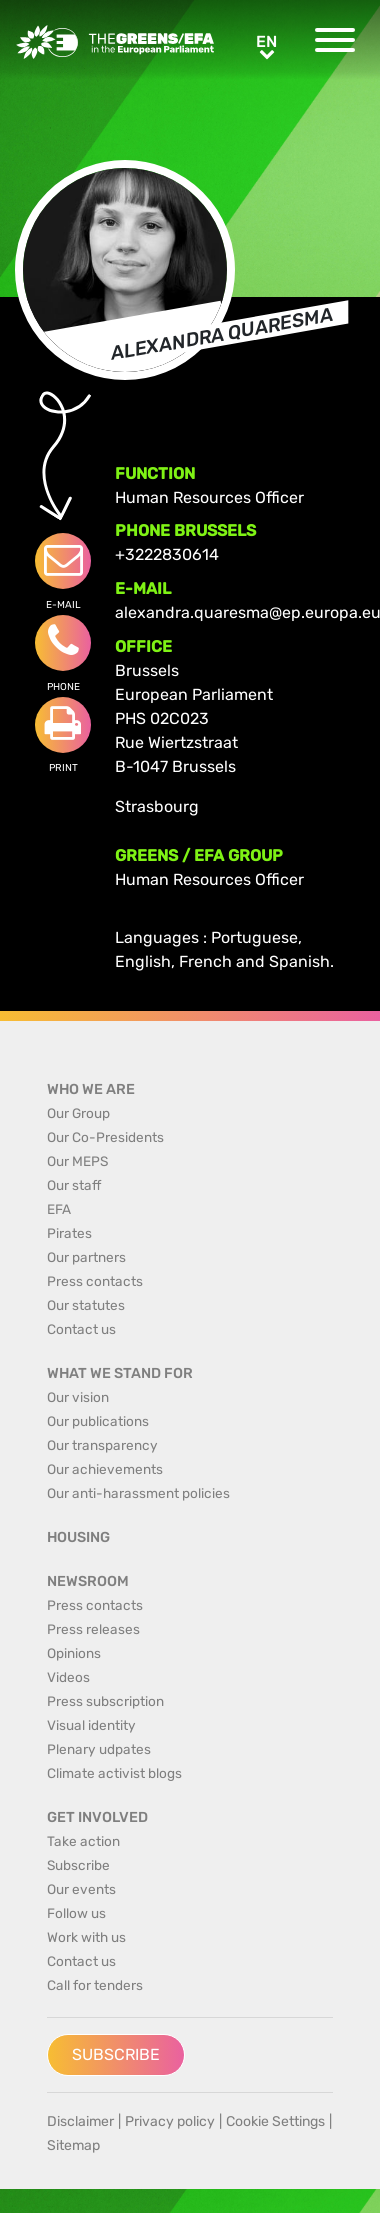  Describe the element at coordinates (275, 2121) in the screenshot. I see `Cookie Settings` at that location.